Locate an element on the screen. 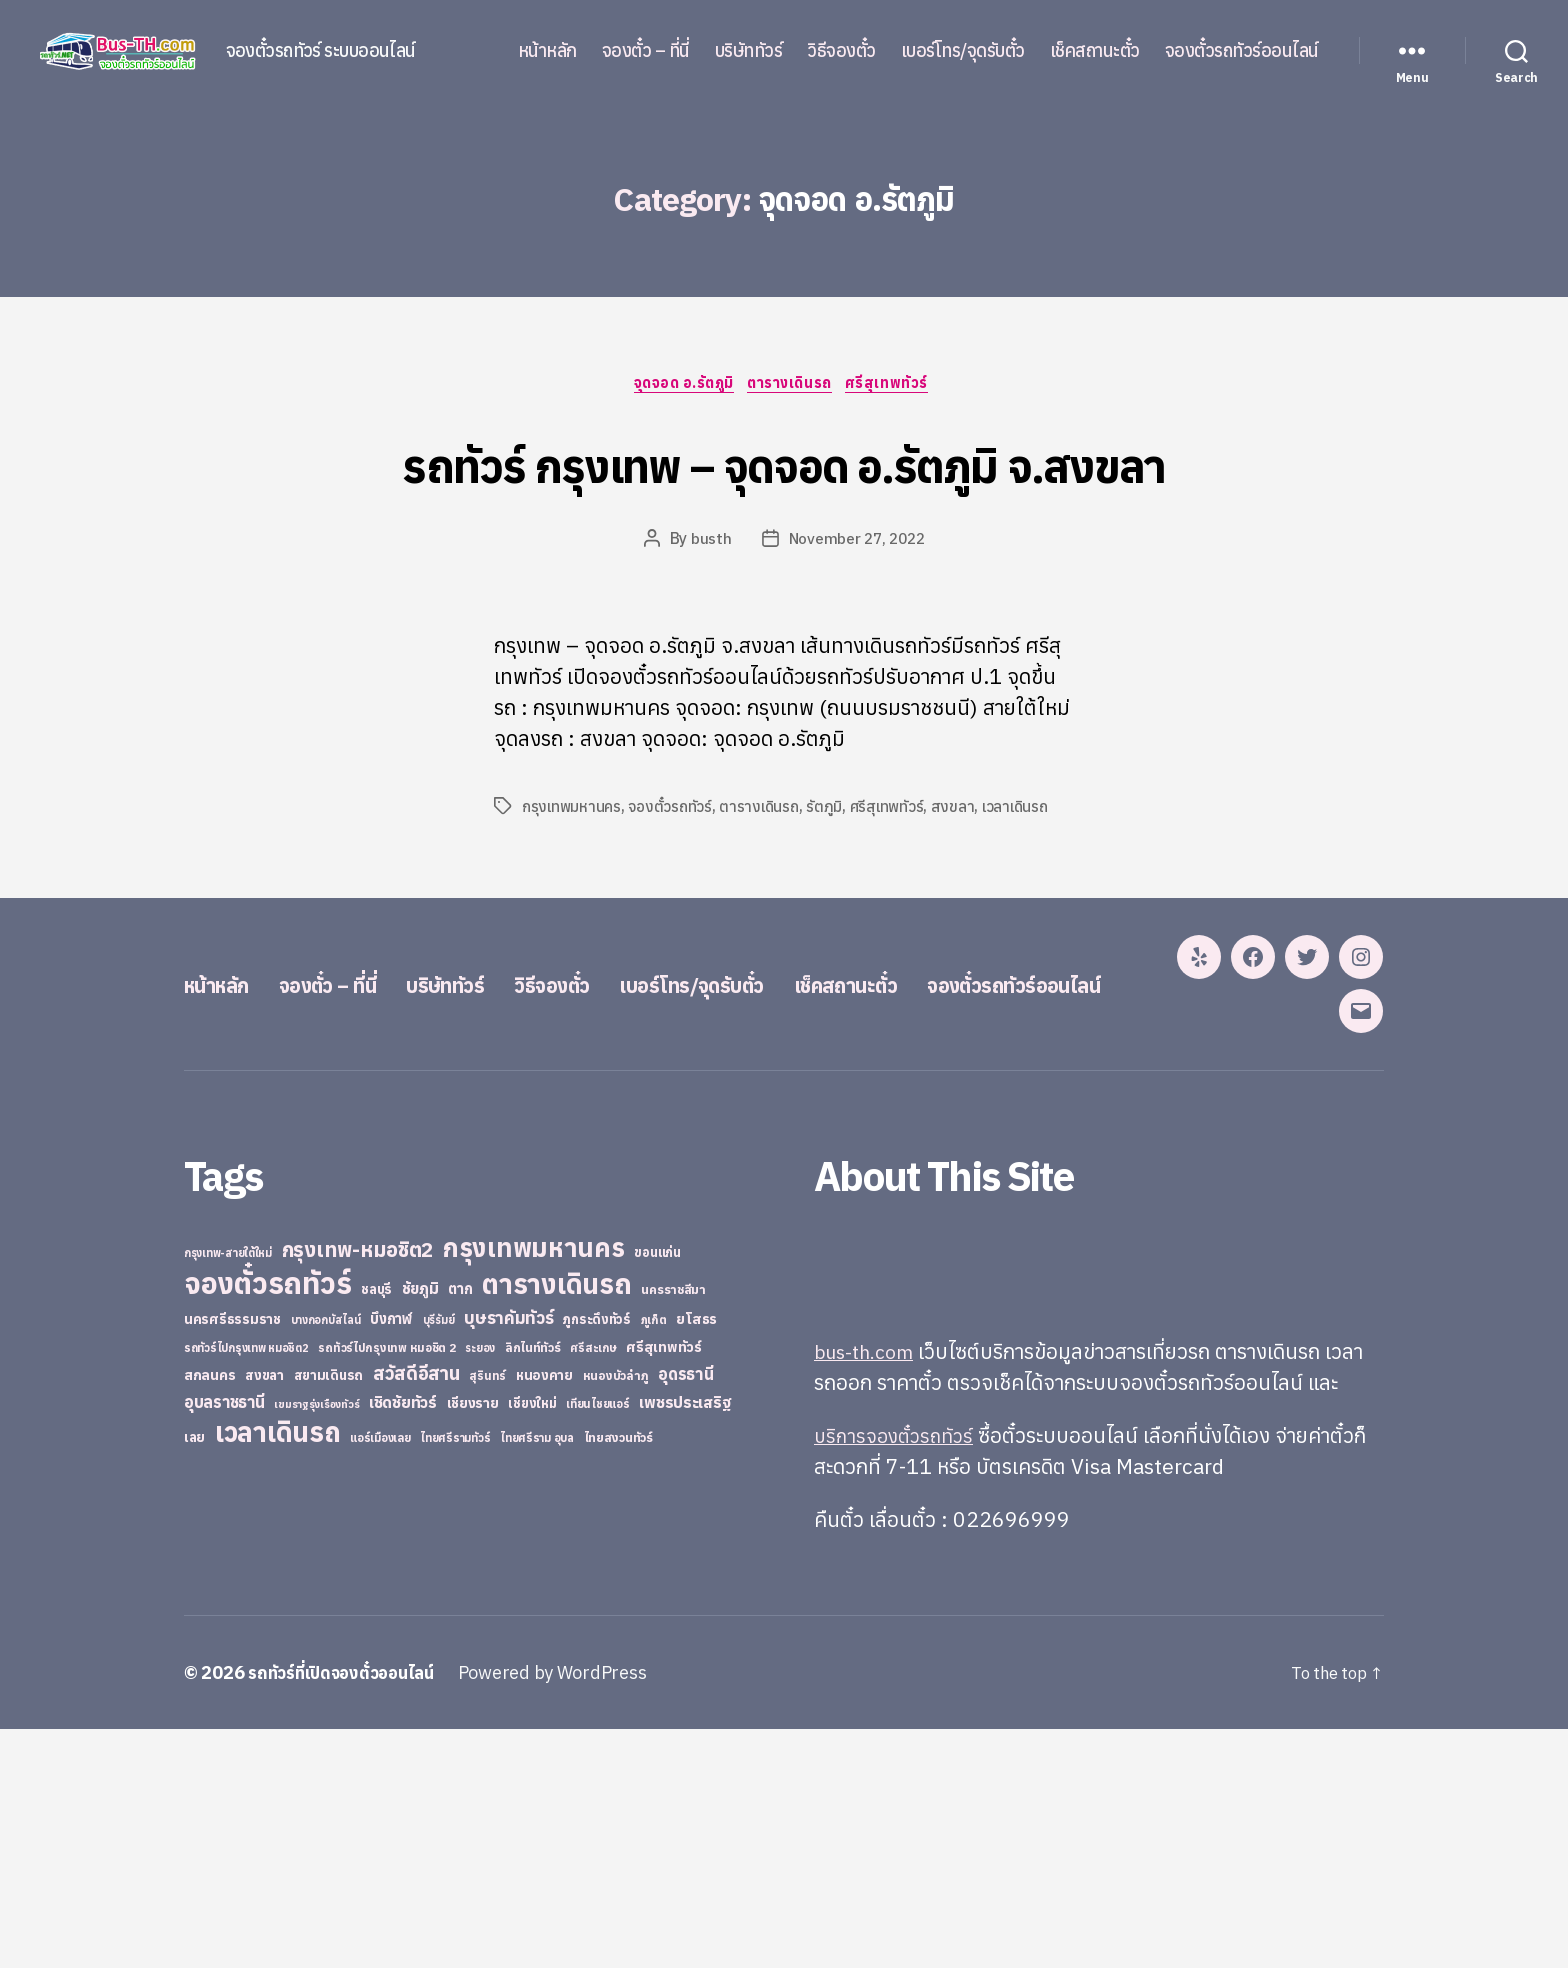 This screenshot has height=1968, width=1568. เบอร์โทร/จุดรับตั๋ว is located at coordinates (963, 51).